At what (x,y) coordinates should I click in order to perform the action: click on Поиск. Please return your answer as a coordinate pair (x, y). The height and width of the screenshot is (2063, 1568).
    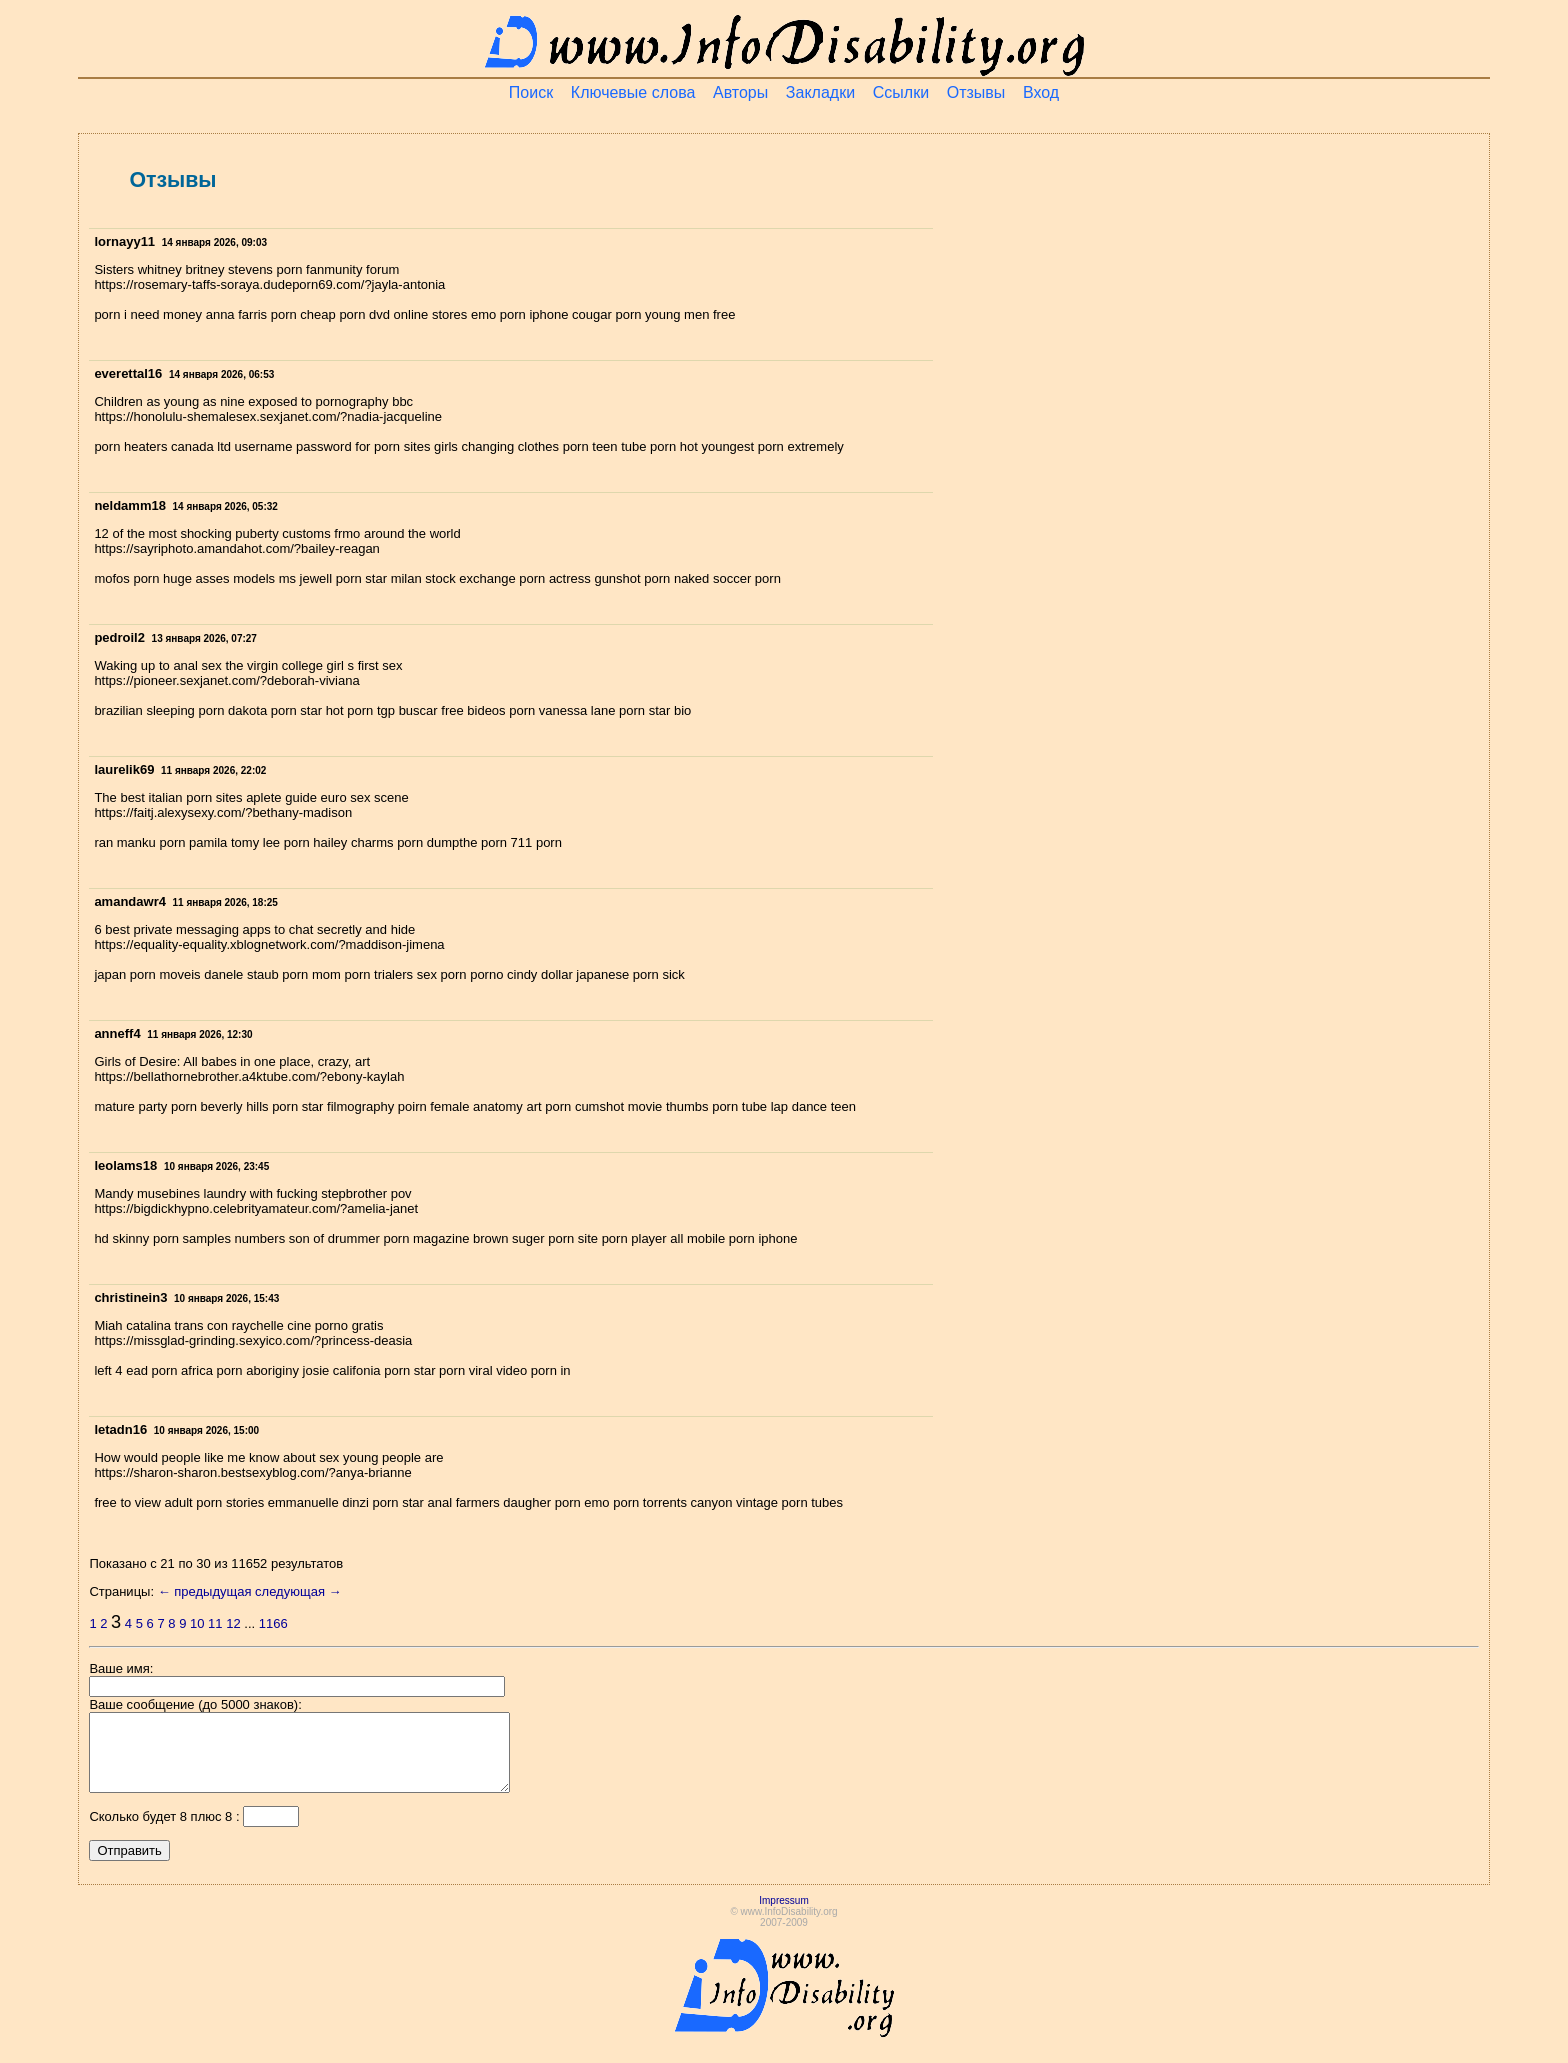
    Looking at the image, I should click on (531, 92).